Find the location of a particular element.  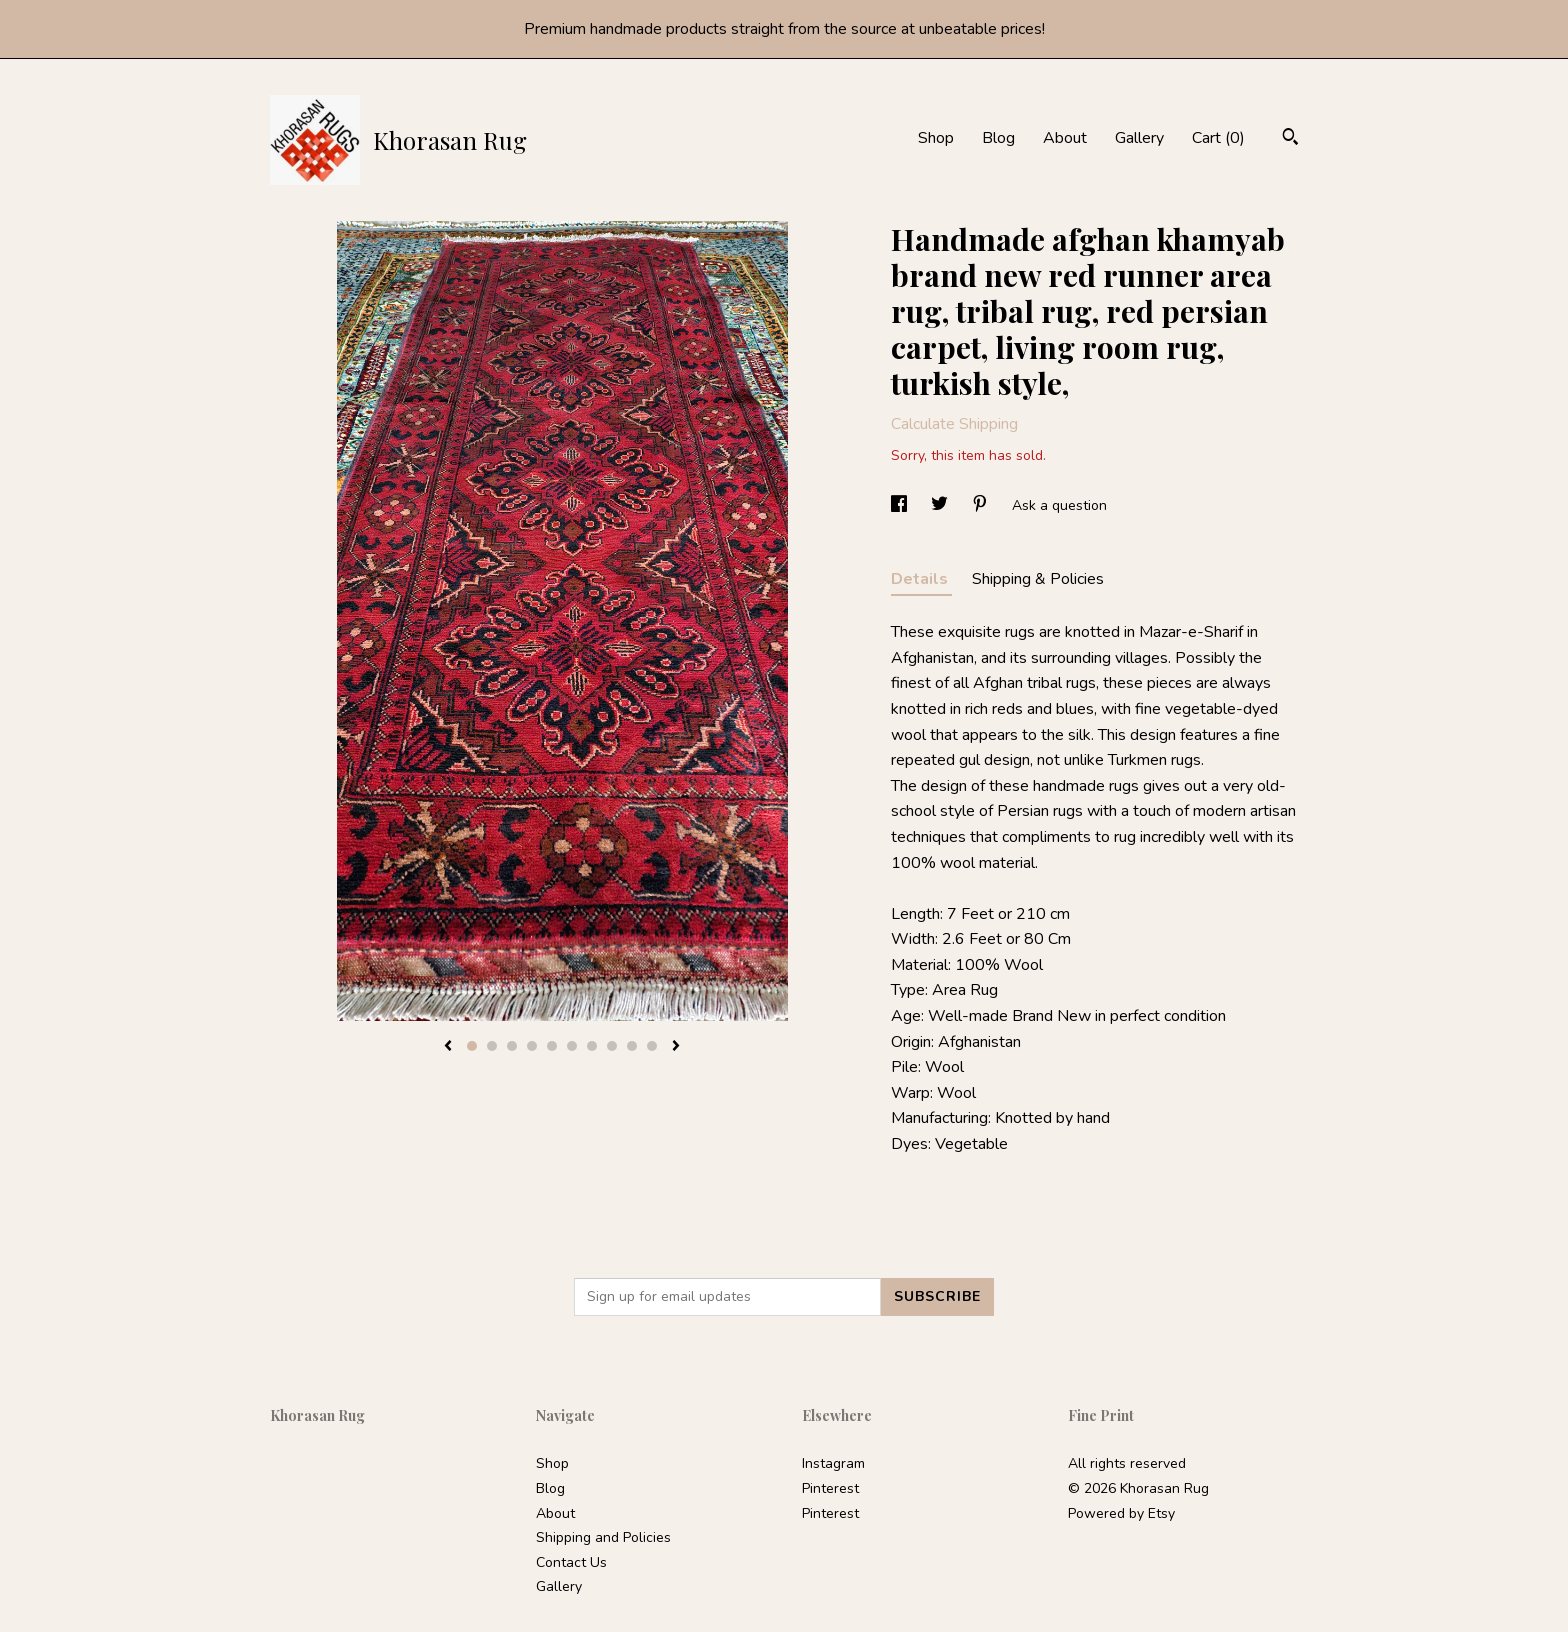

9 [button] is located at coordinates (632, 1046).